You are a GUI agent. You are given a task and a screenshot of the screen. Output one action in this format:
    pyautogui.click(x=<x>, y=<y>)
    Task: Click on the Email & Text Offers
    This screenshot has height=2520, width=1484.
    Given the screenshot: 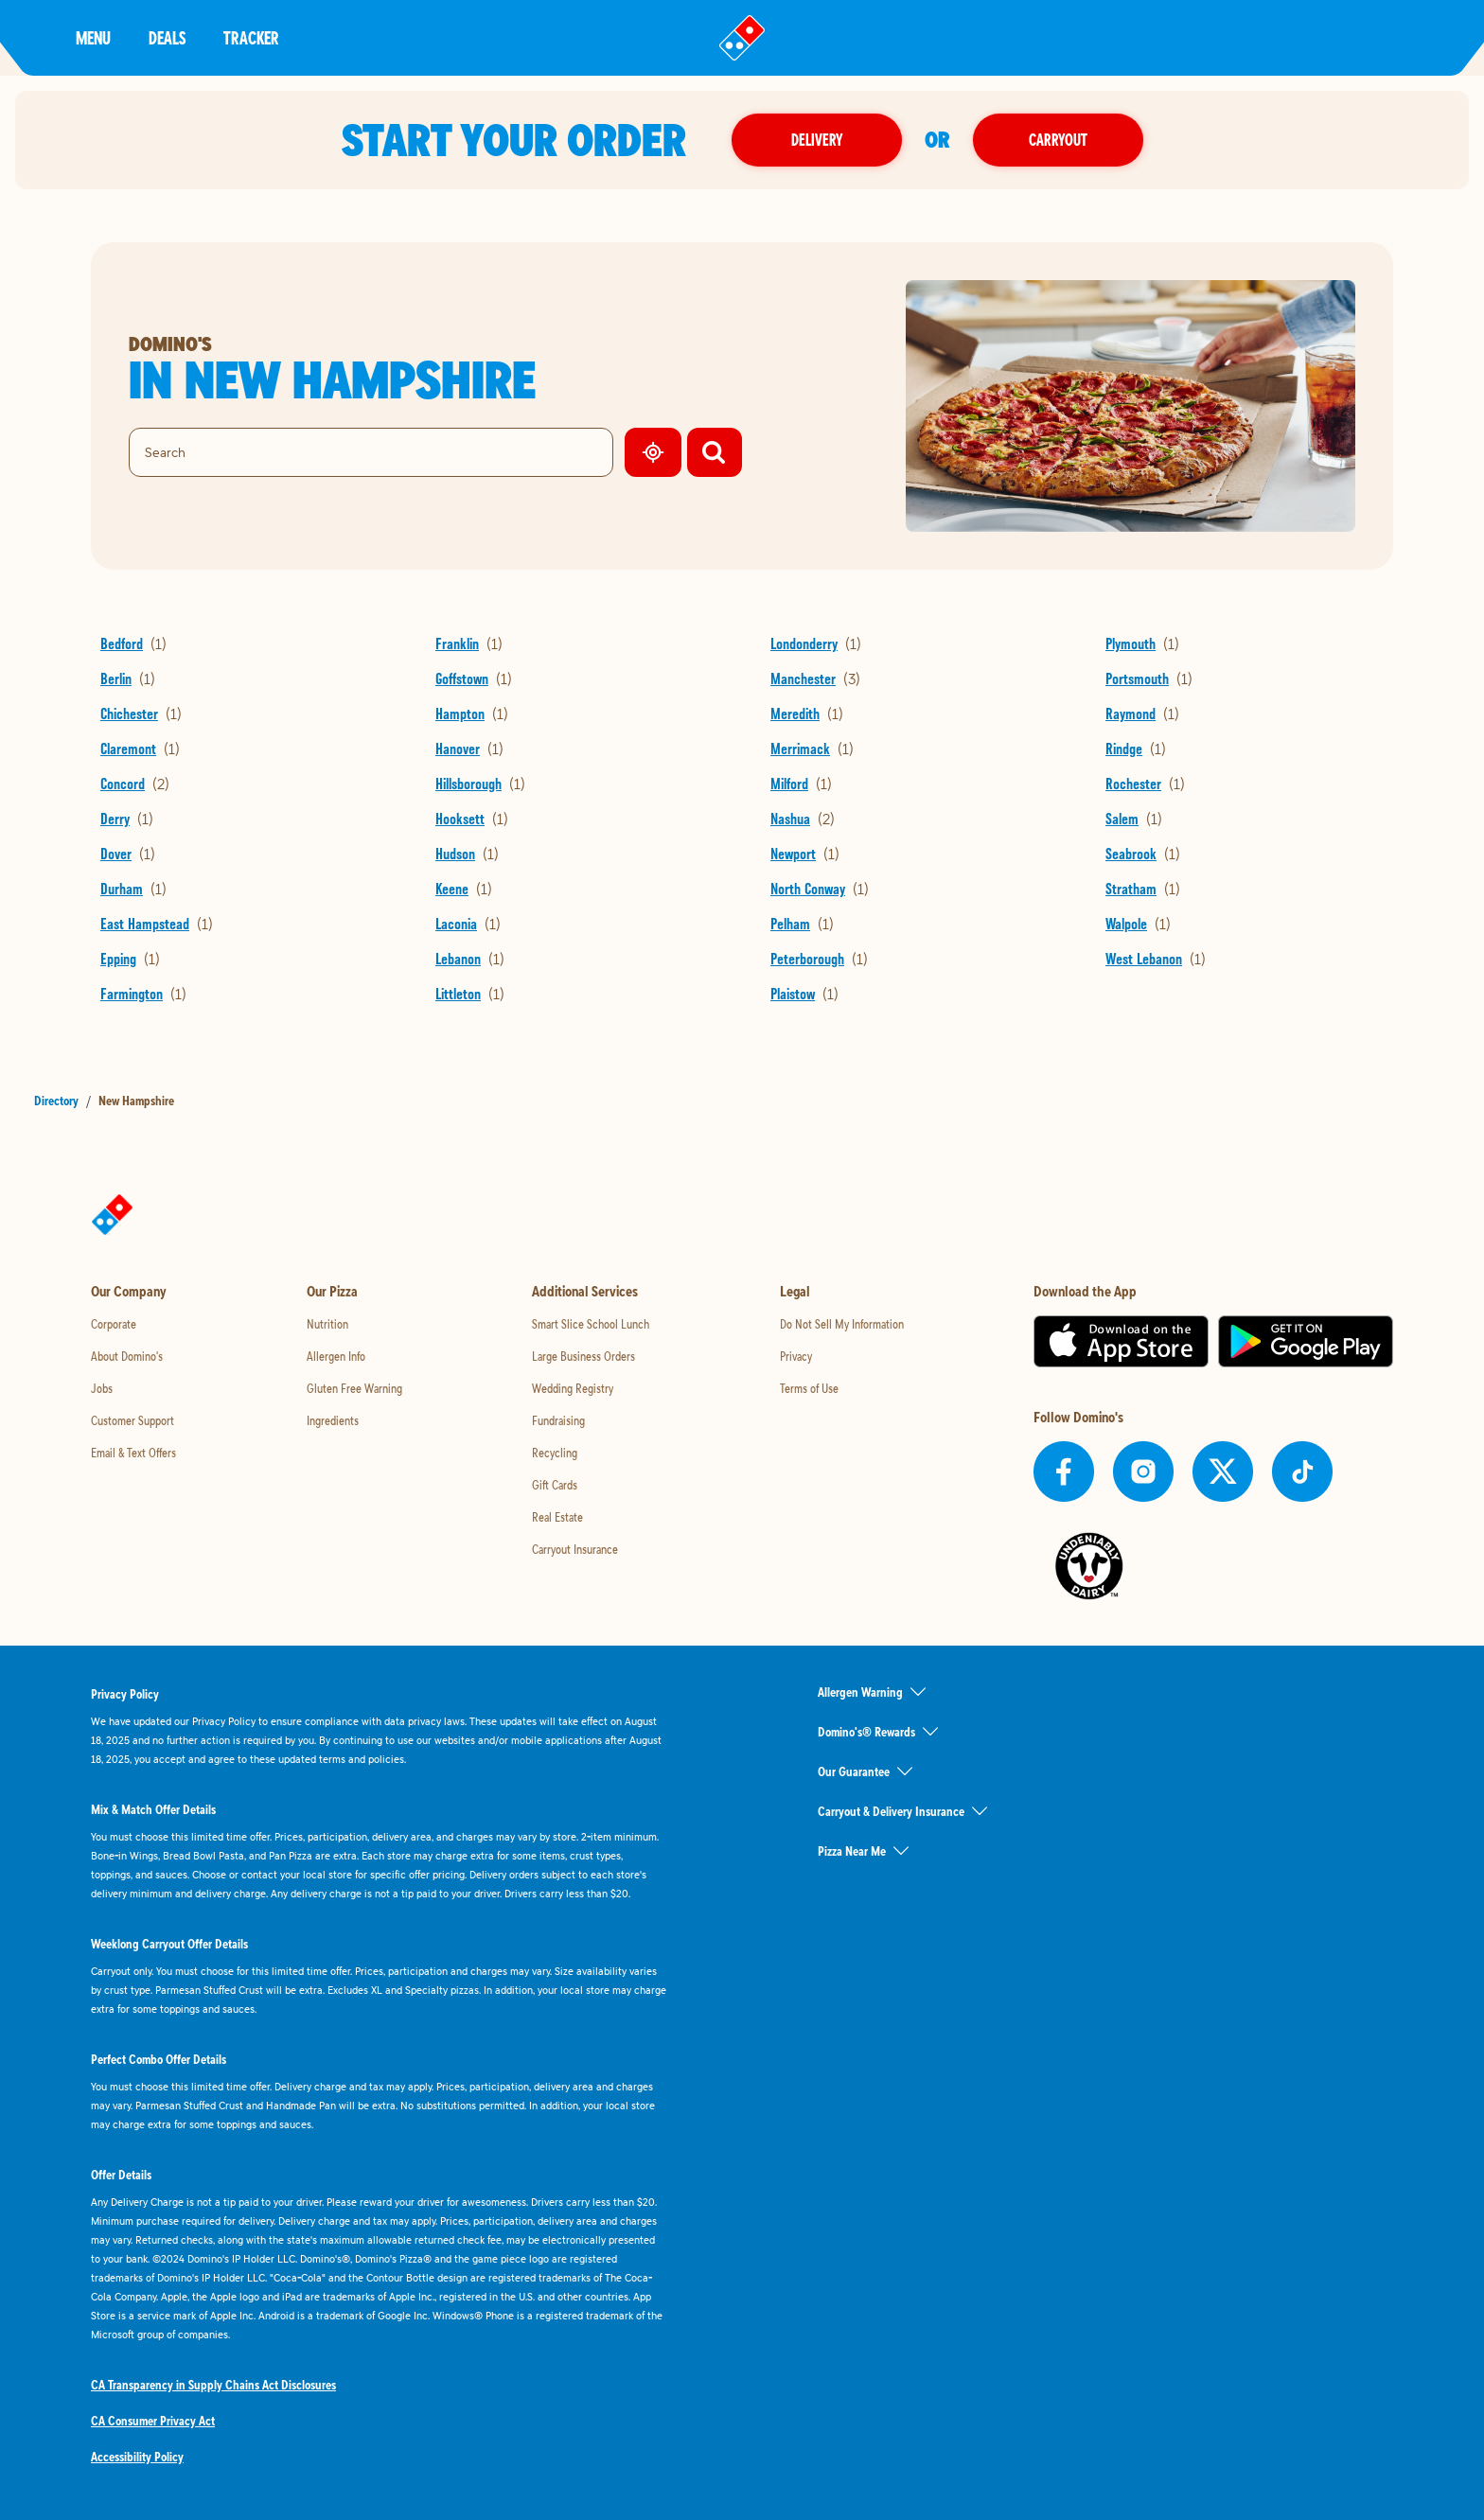 What is the action you would take?
    pyautogui.click(x=133, y=1452)
    